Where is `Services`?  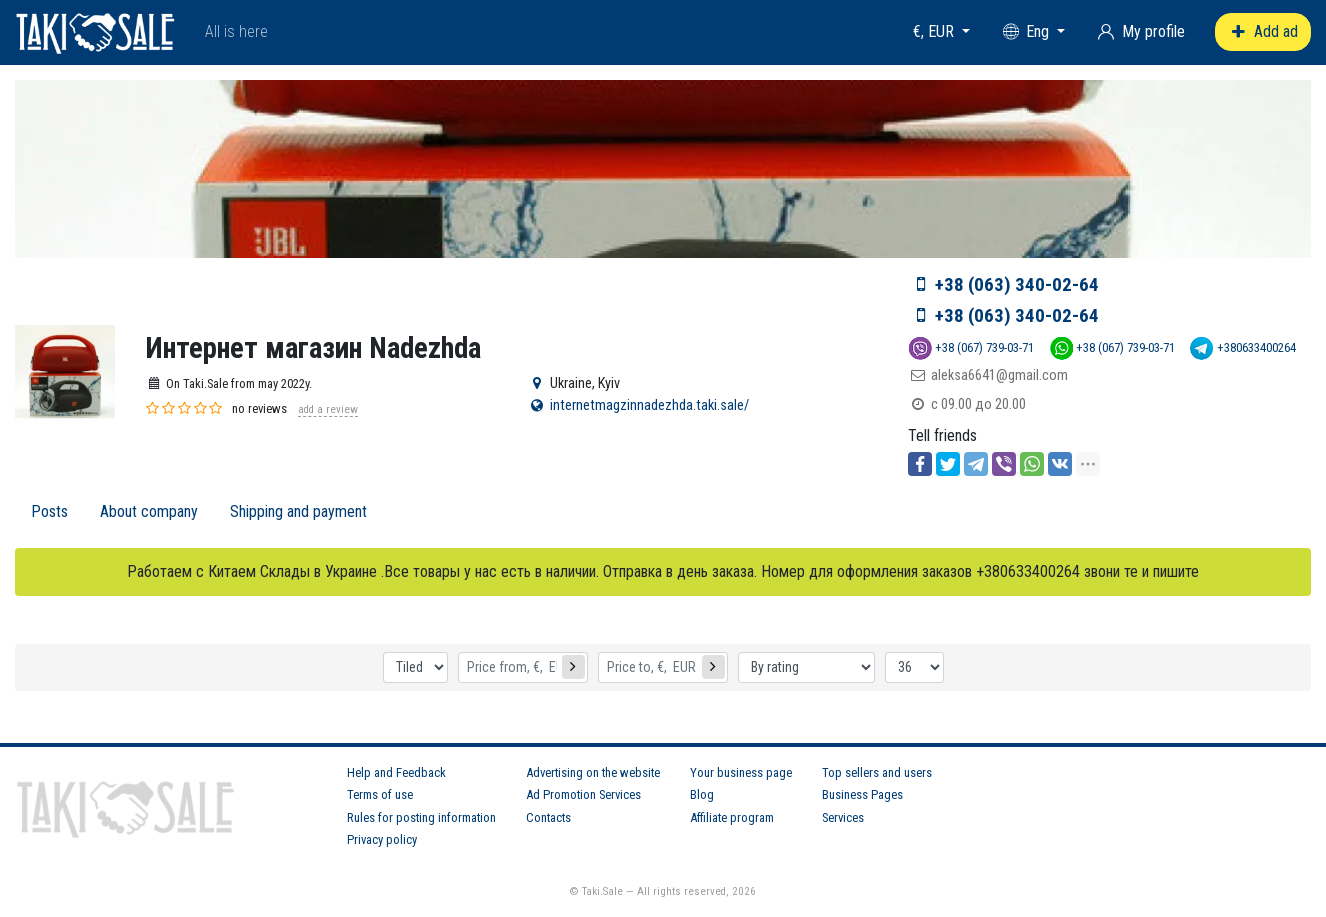
Services is located at coordinates (843, 817).